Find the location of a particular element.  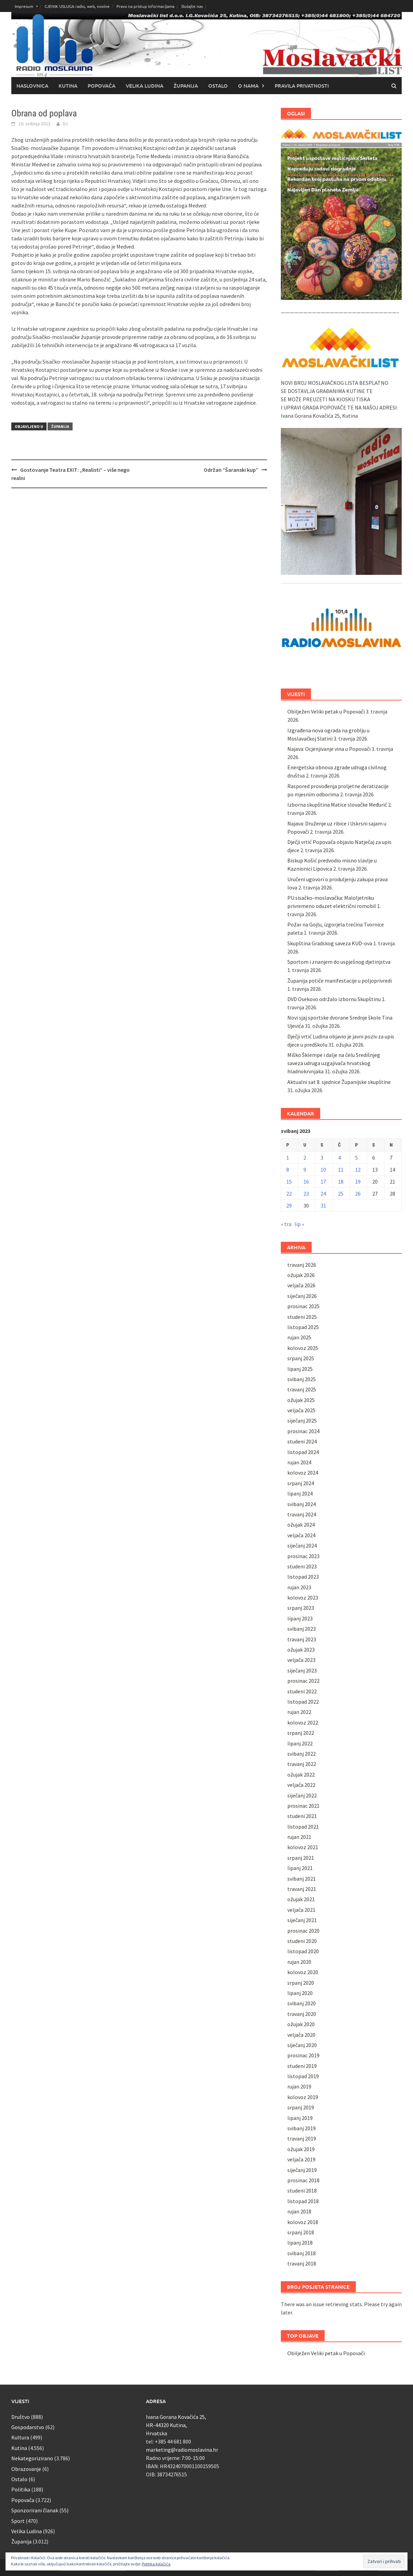

srpanj 2019 is located at coordinates (300, 2107).